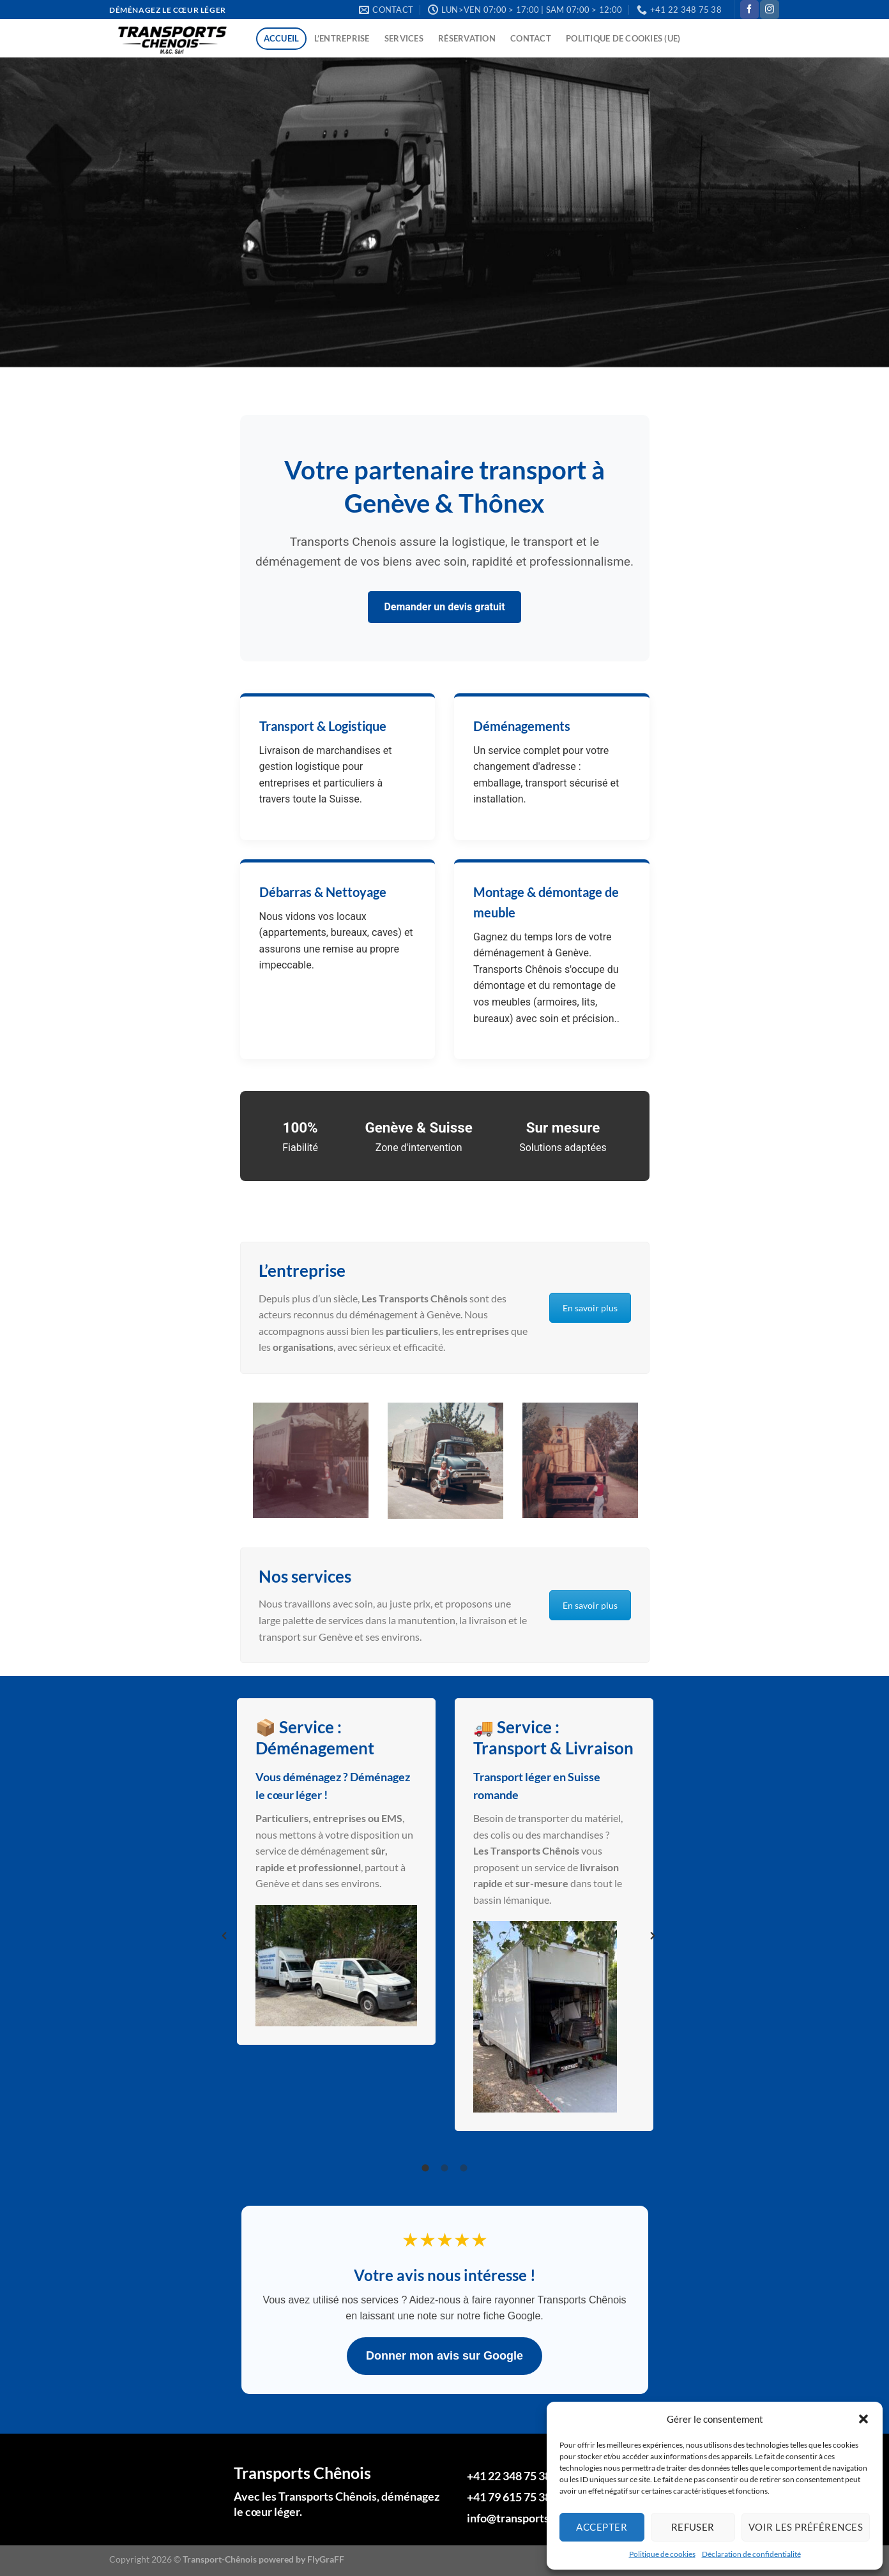 This screenshot has width=889, height=2576. What do you see at coordinates (537, 2518) in the screenshot?
I see `info@transports-chenois.ch` at bounding box center [537, 2518].